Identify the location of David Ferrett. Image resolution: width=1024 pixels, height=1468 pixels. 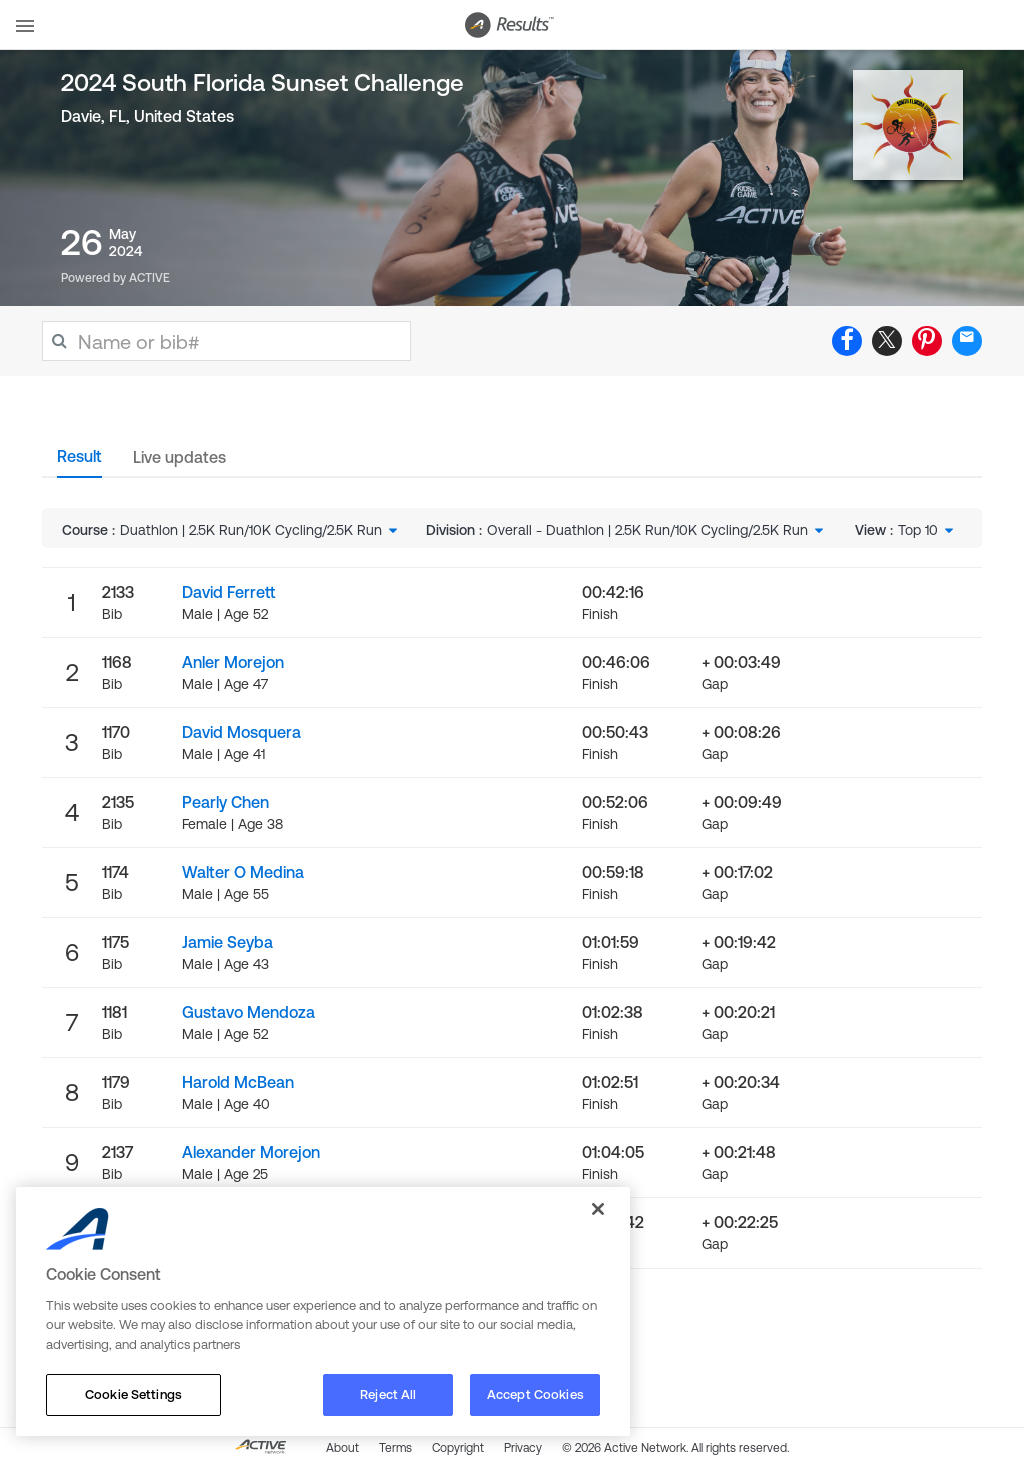
(228, 592).